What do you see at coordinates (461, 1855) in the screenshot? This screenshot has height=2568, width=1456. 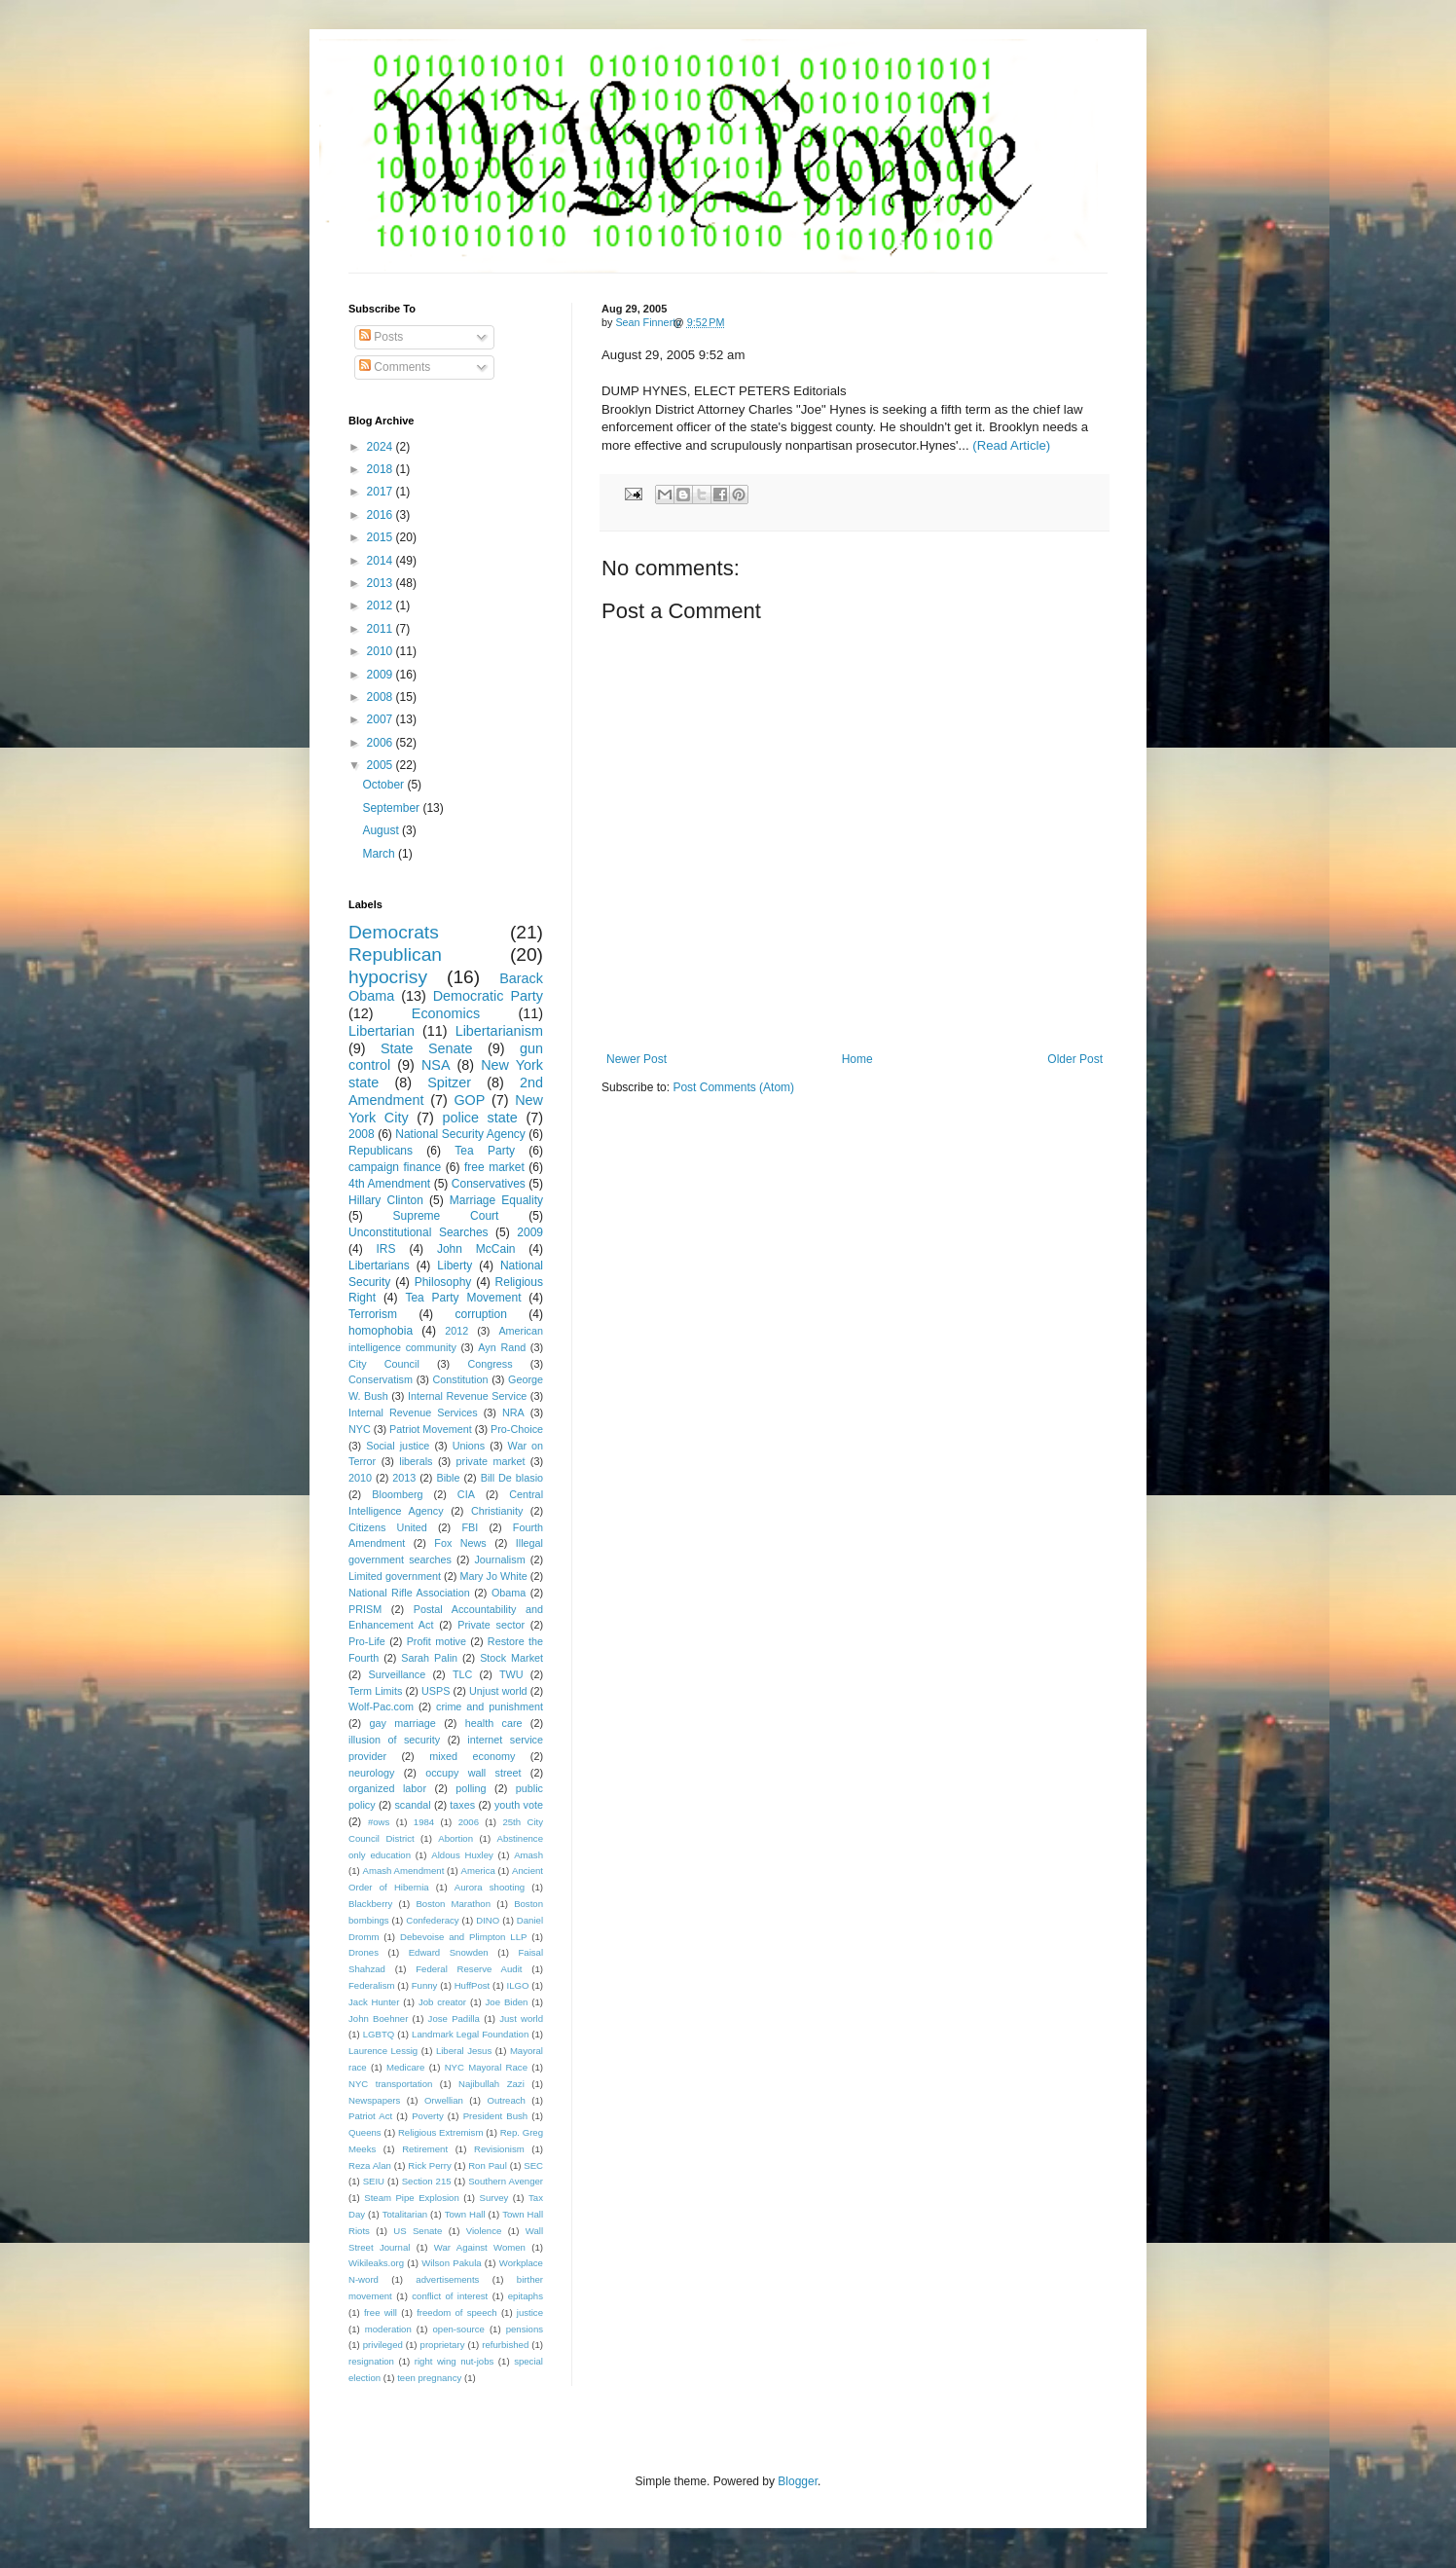 I see `Aldous Huxley` at bounding box center [461, 1855].